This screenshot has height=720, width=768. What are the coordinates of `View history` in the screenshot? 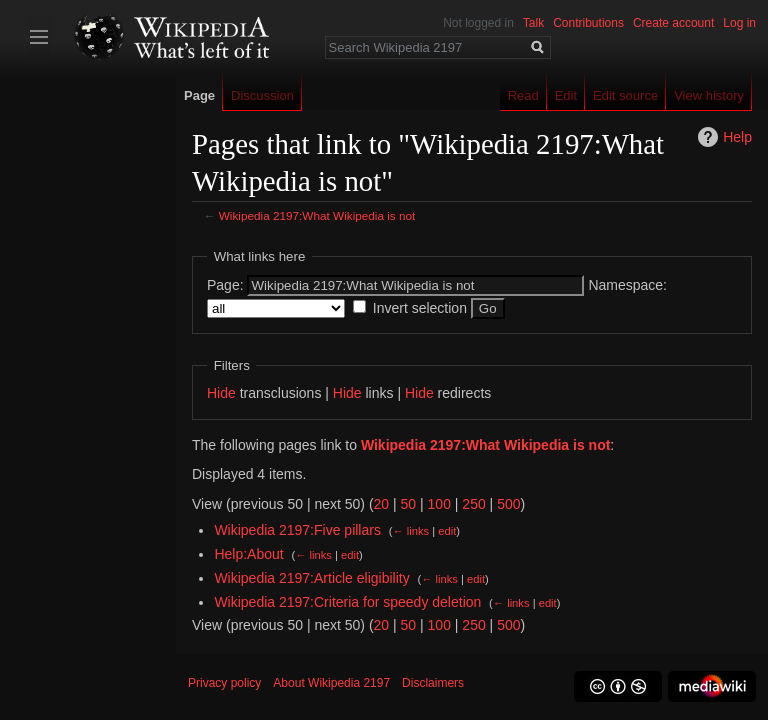 It's located at (709, 95).